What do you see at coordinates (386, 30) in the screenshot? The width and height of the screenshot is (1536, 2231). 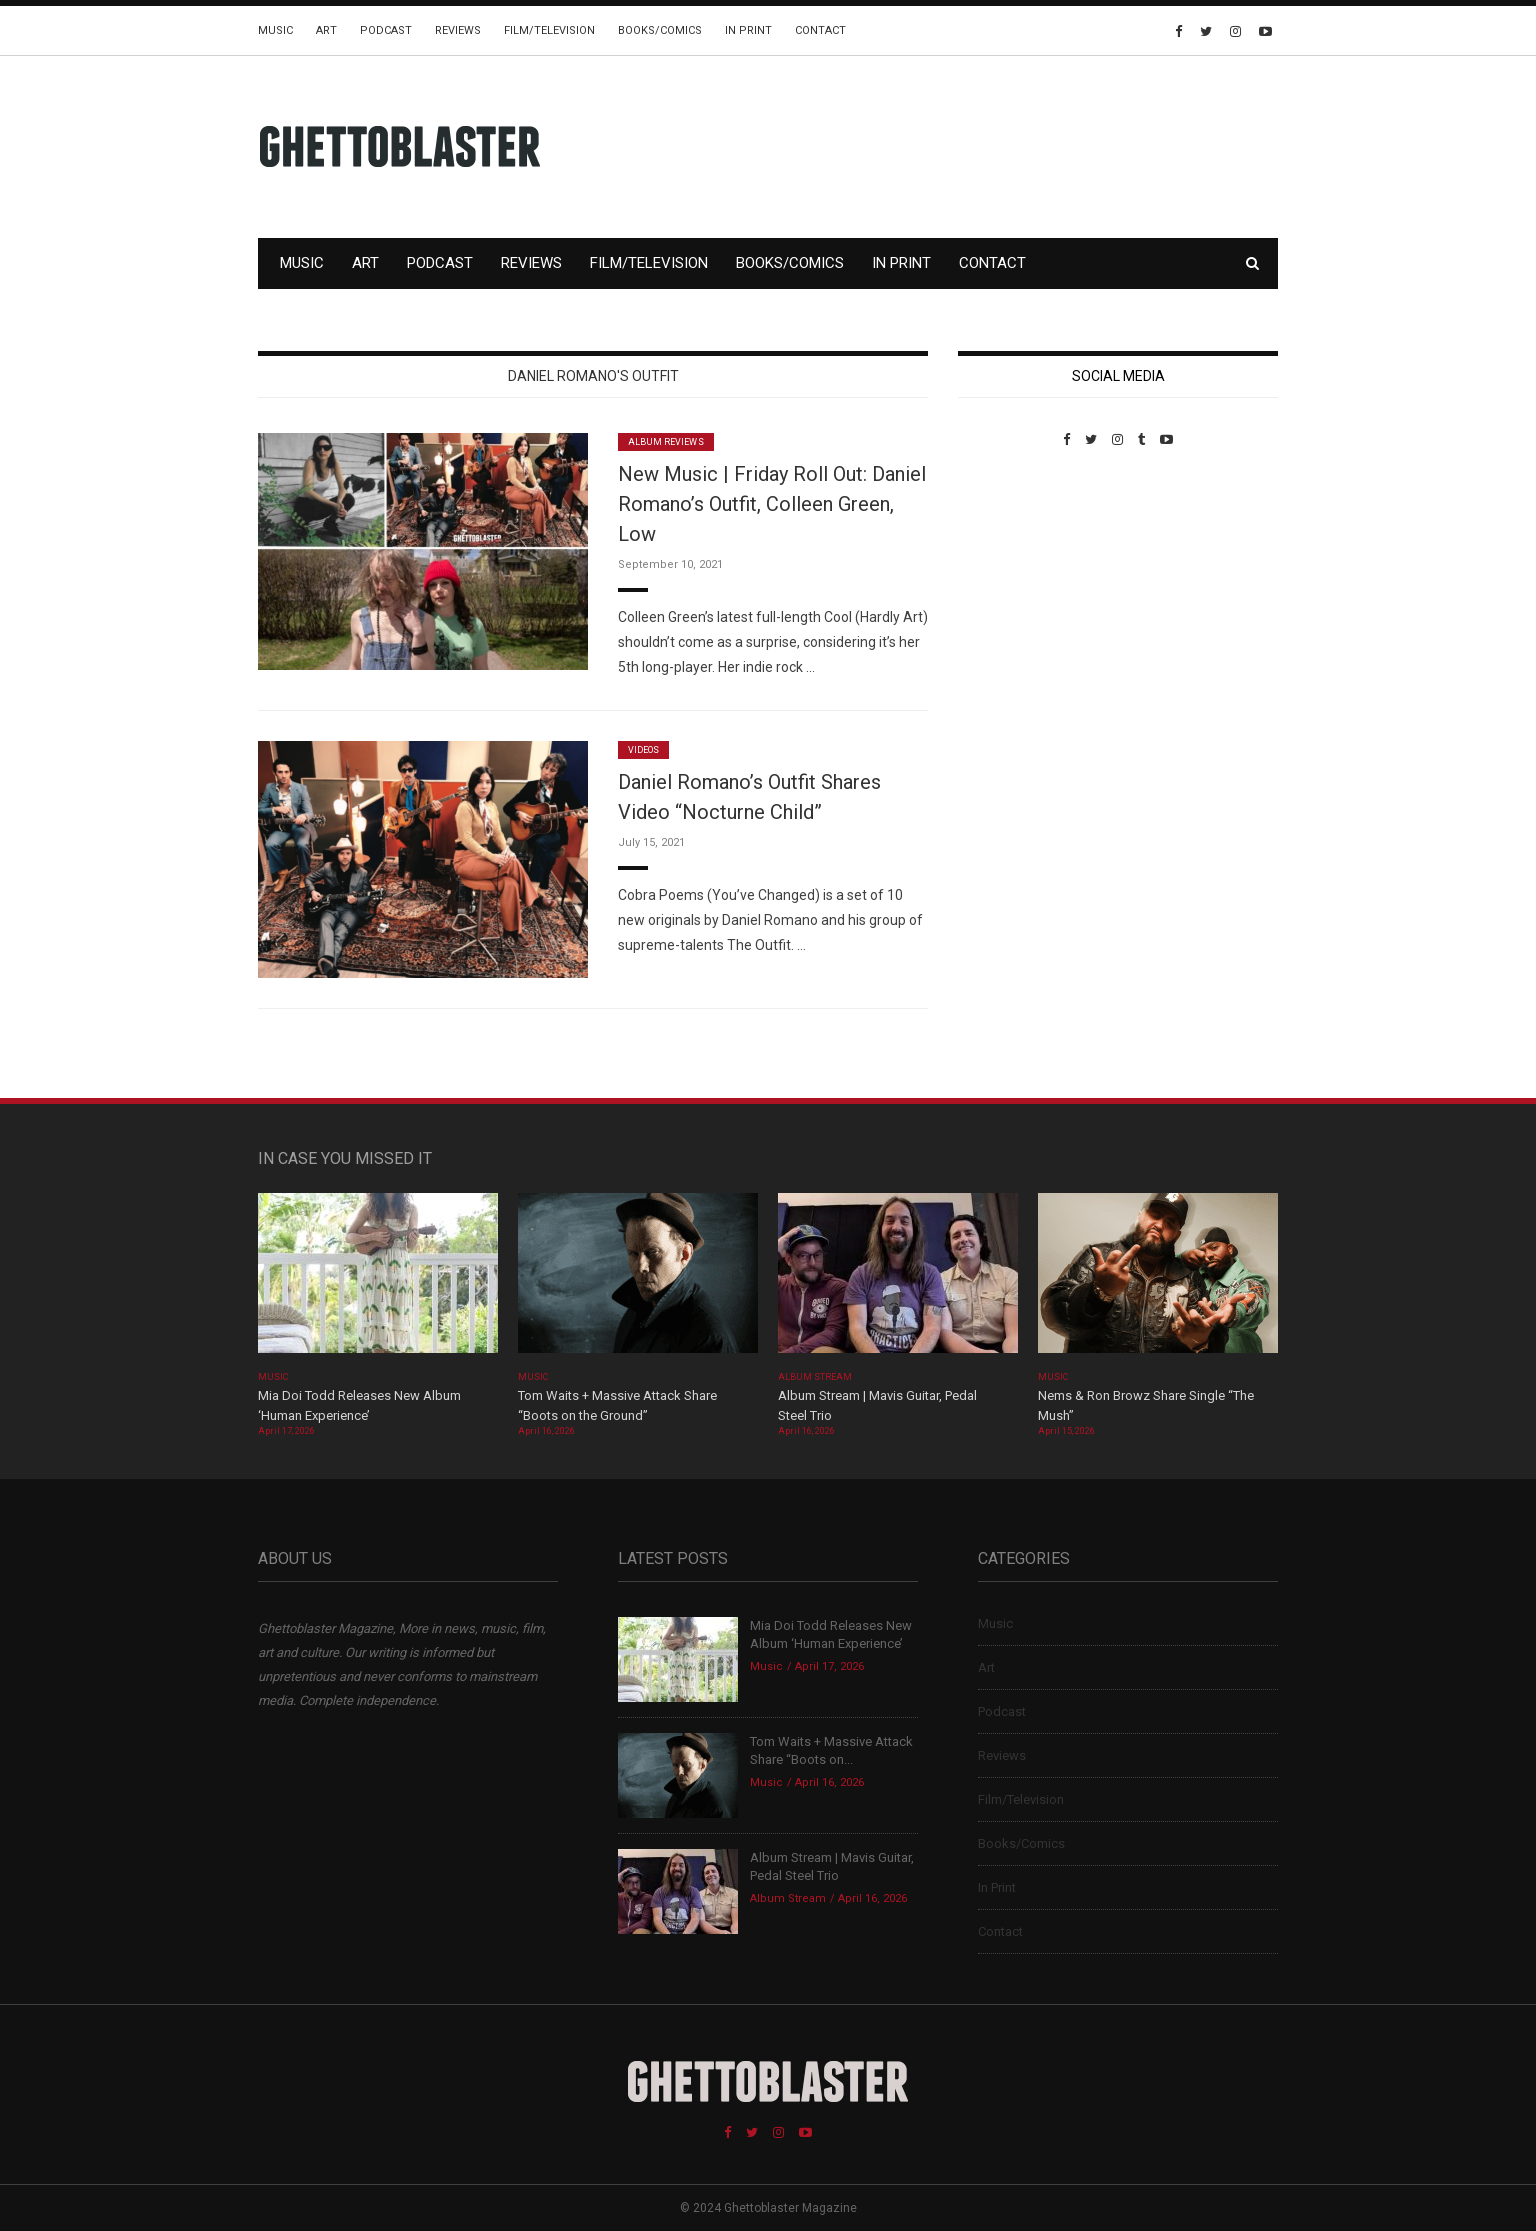 I see `Podcast` at bounding box center [386, 30].